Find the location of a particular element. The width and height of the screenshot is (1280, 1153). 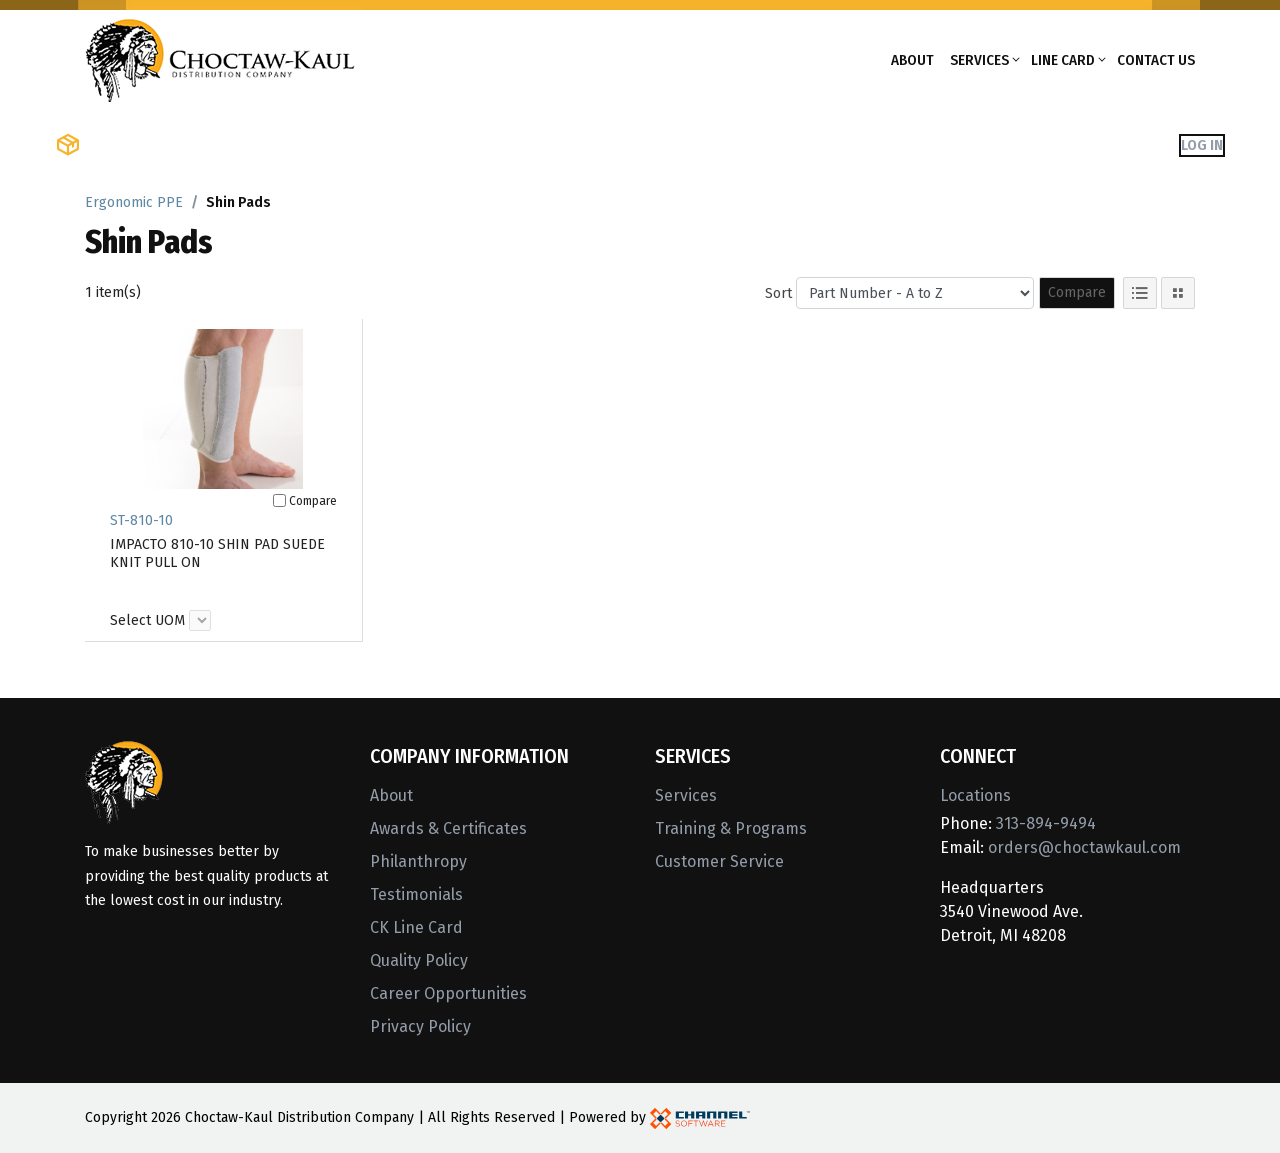

Training & Programs is located at coordinates (731, 828).